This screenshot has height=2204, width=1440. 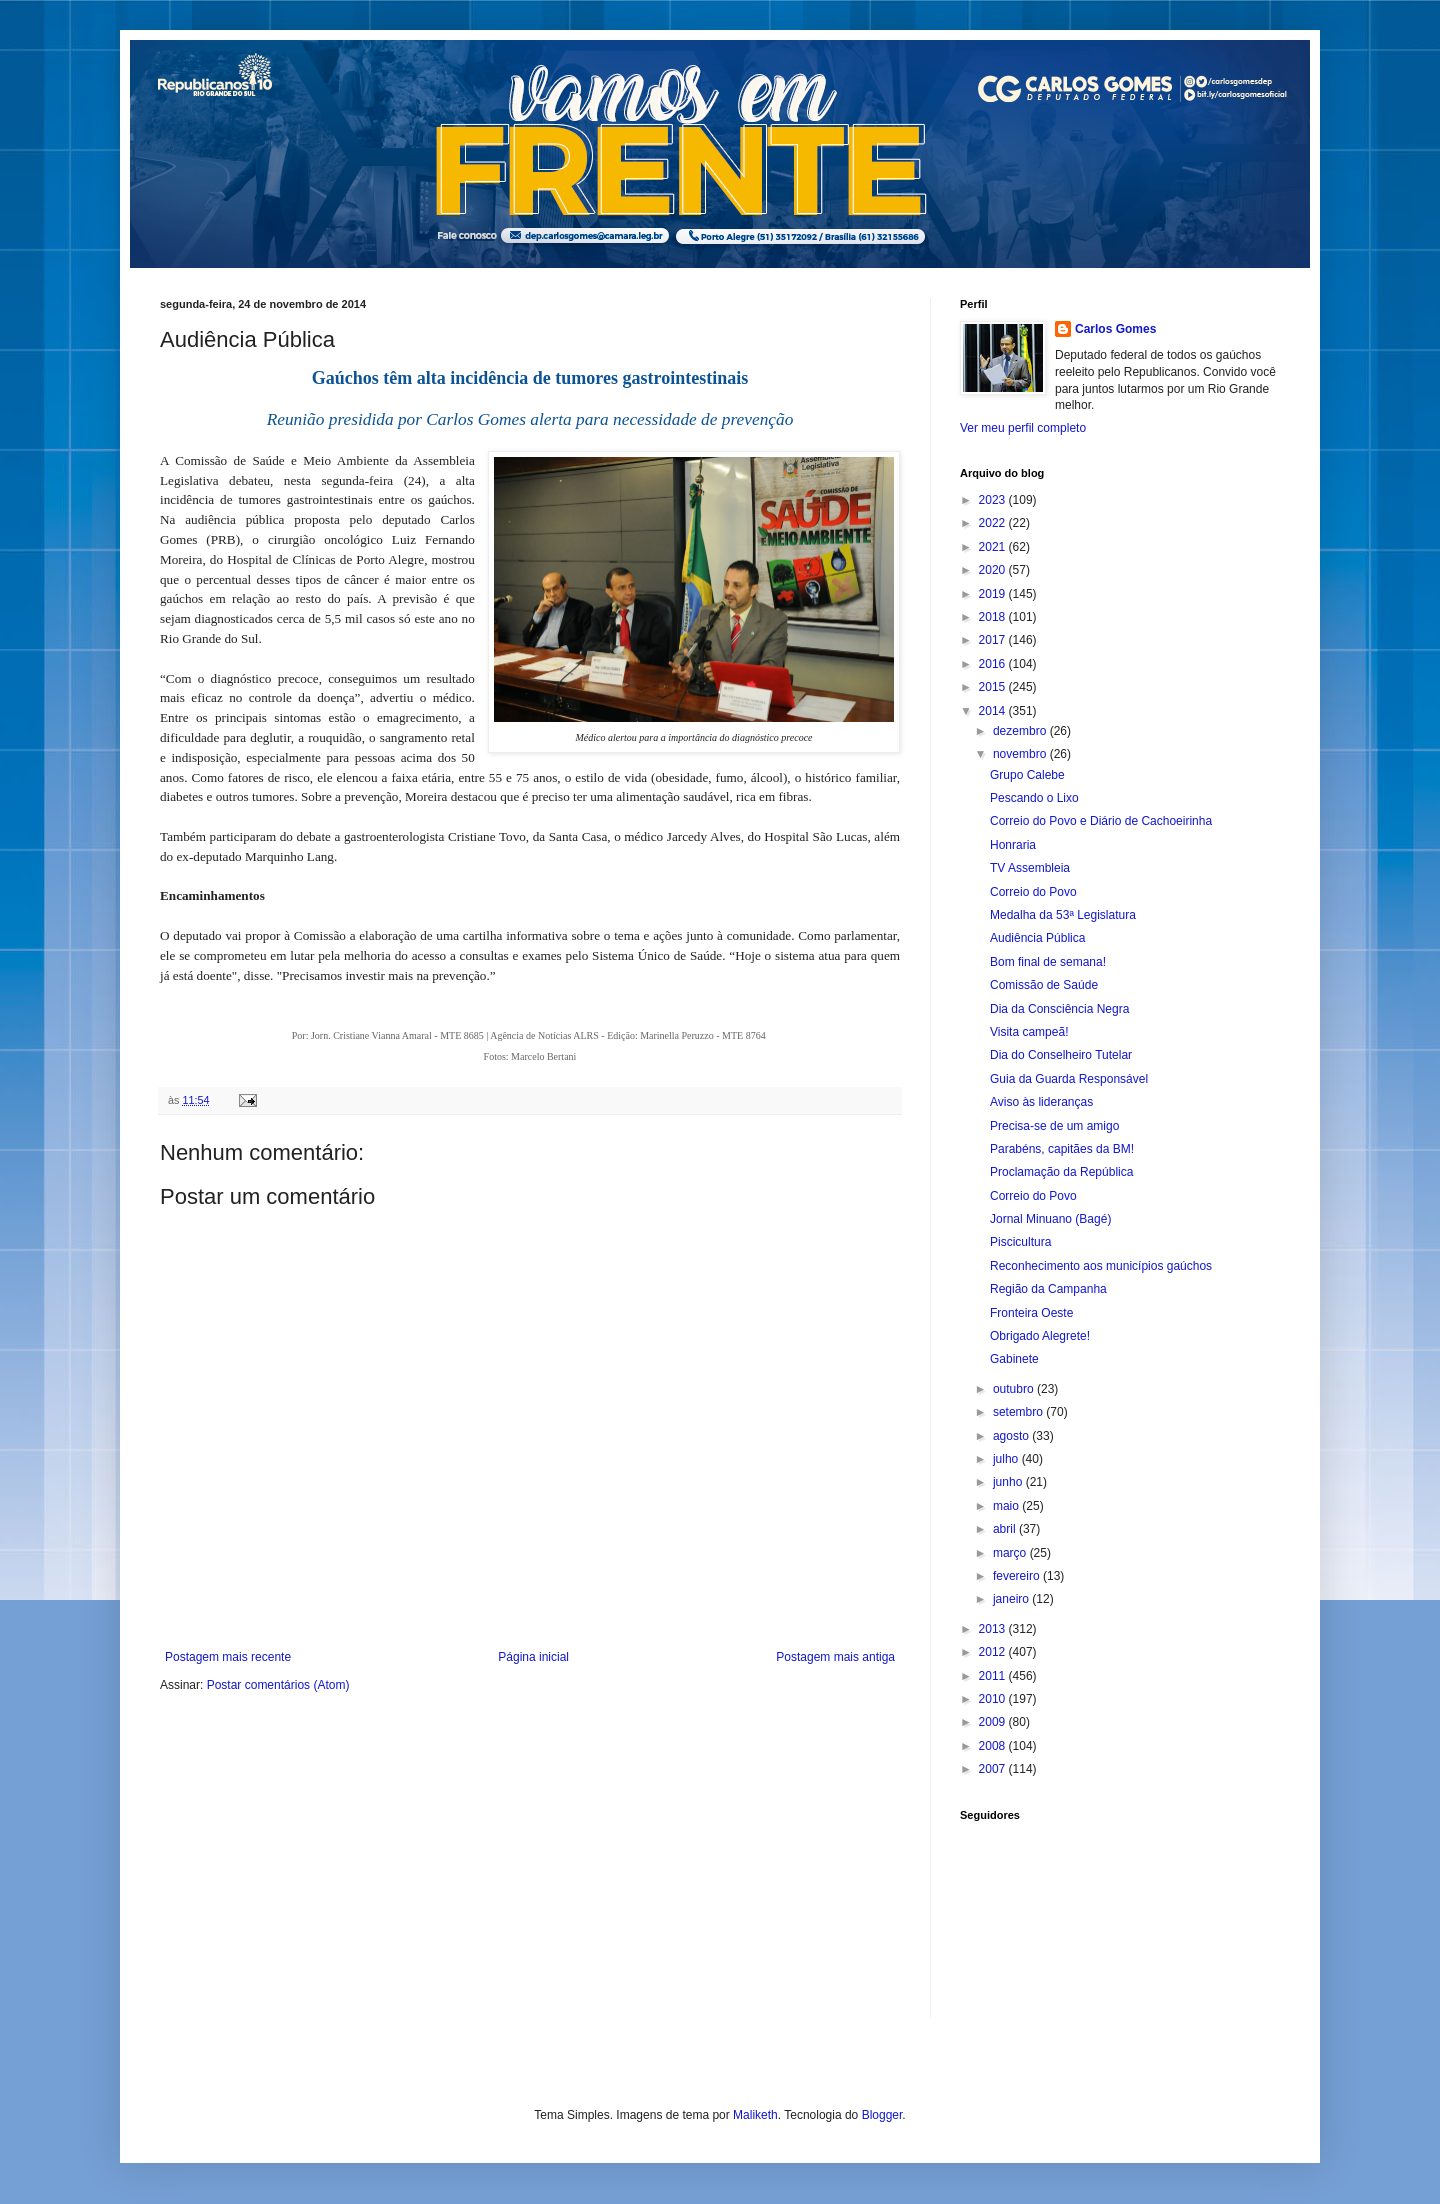 I want to click on Correio do Povo e Diário de Cachoeirinha, so click(x=1101, y=821).